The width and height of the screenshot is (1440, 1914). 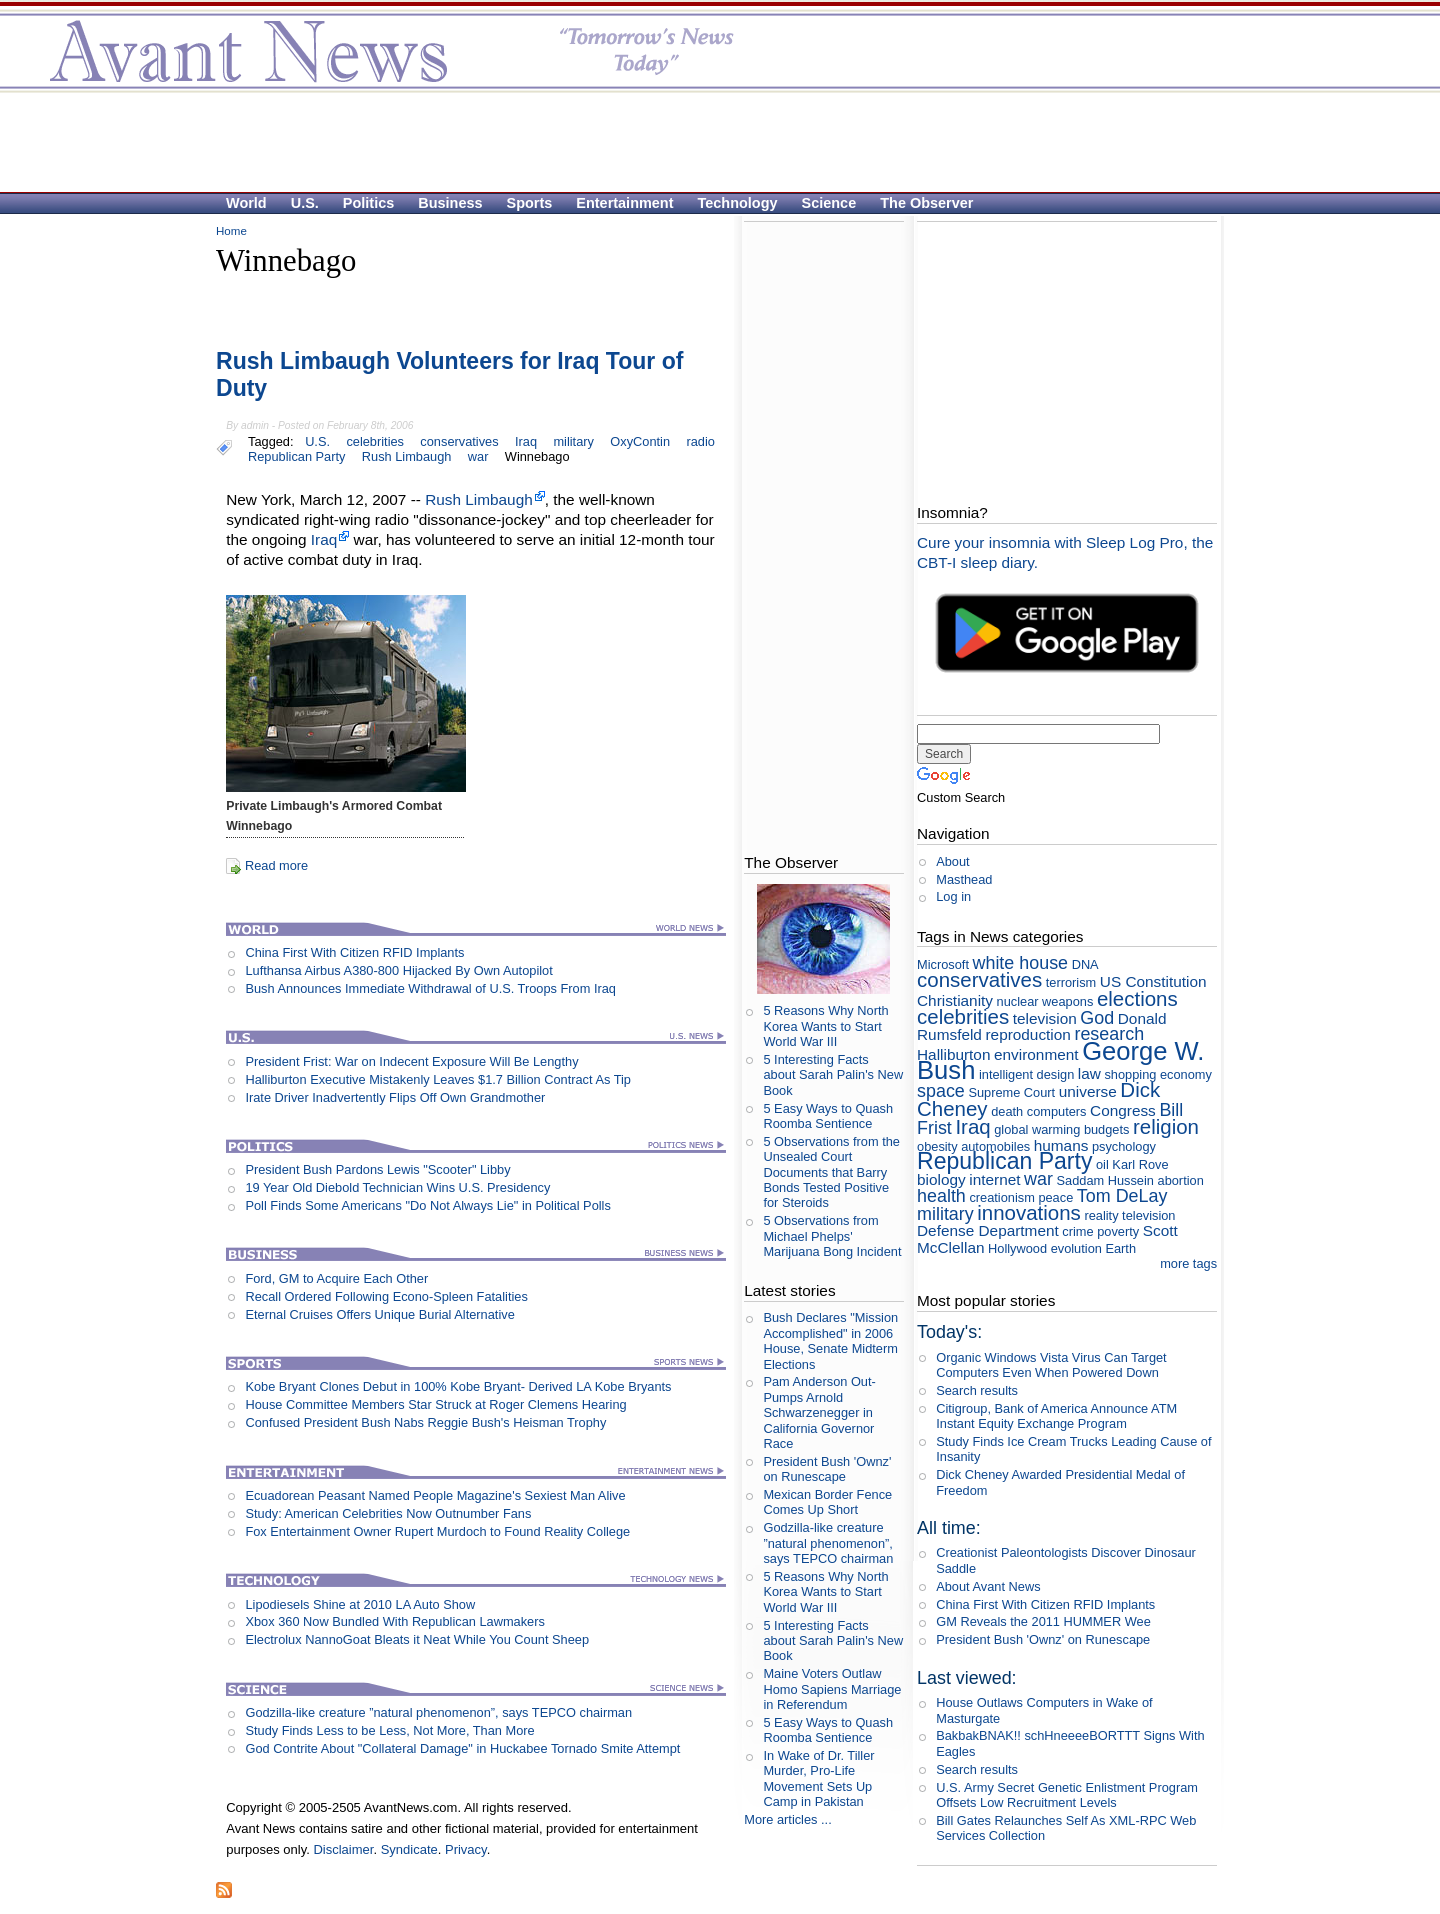 I want to click on DNA, so click(x=1085, y=964).